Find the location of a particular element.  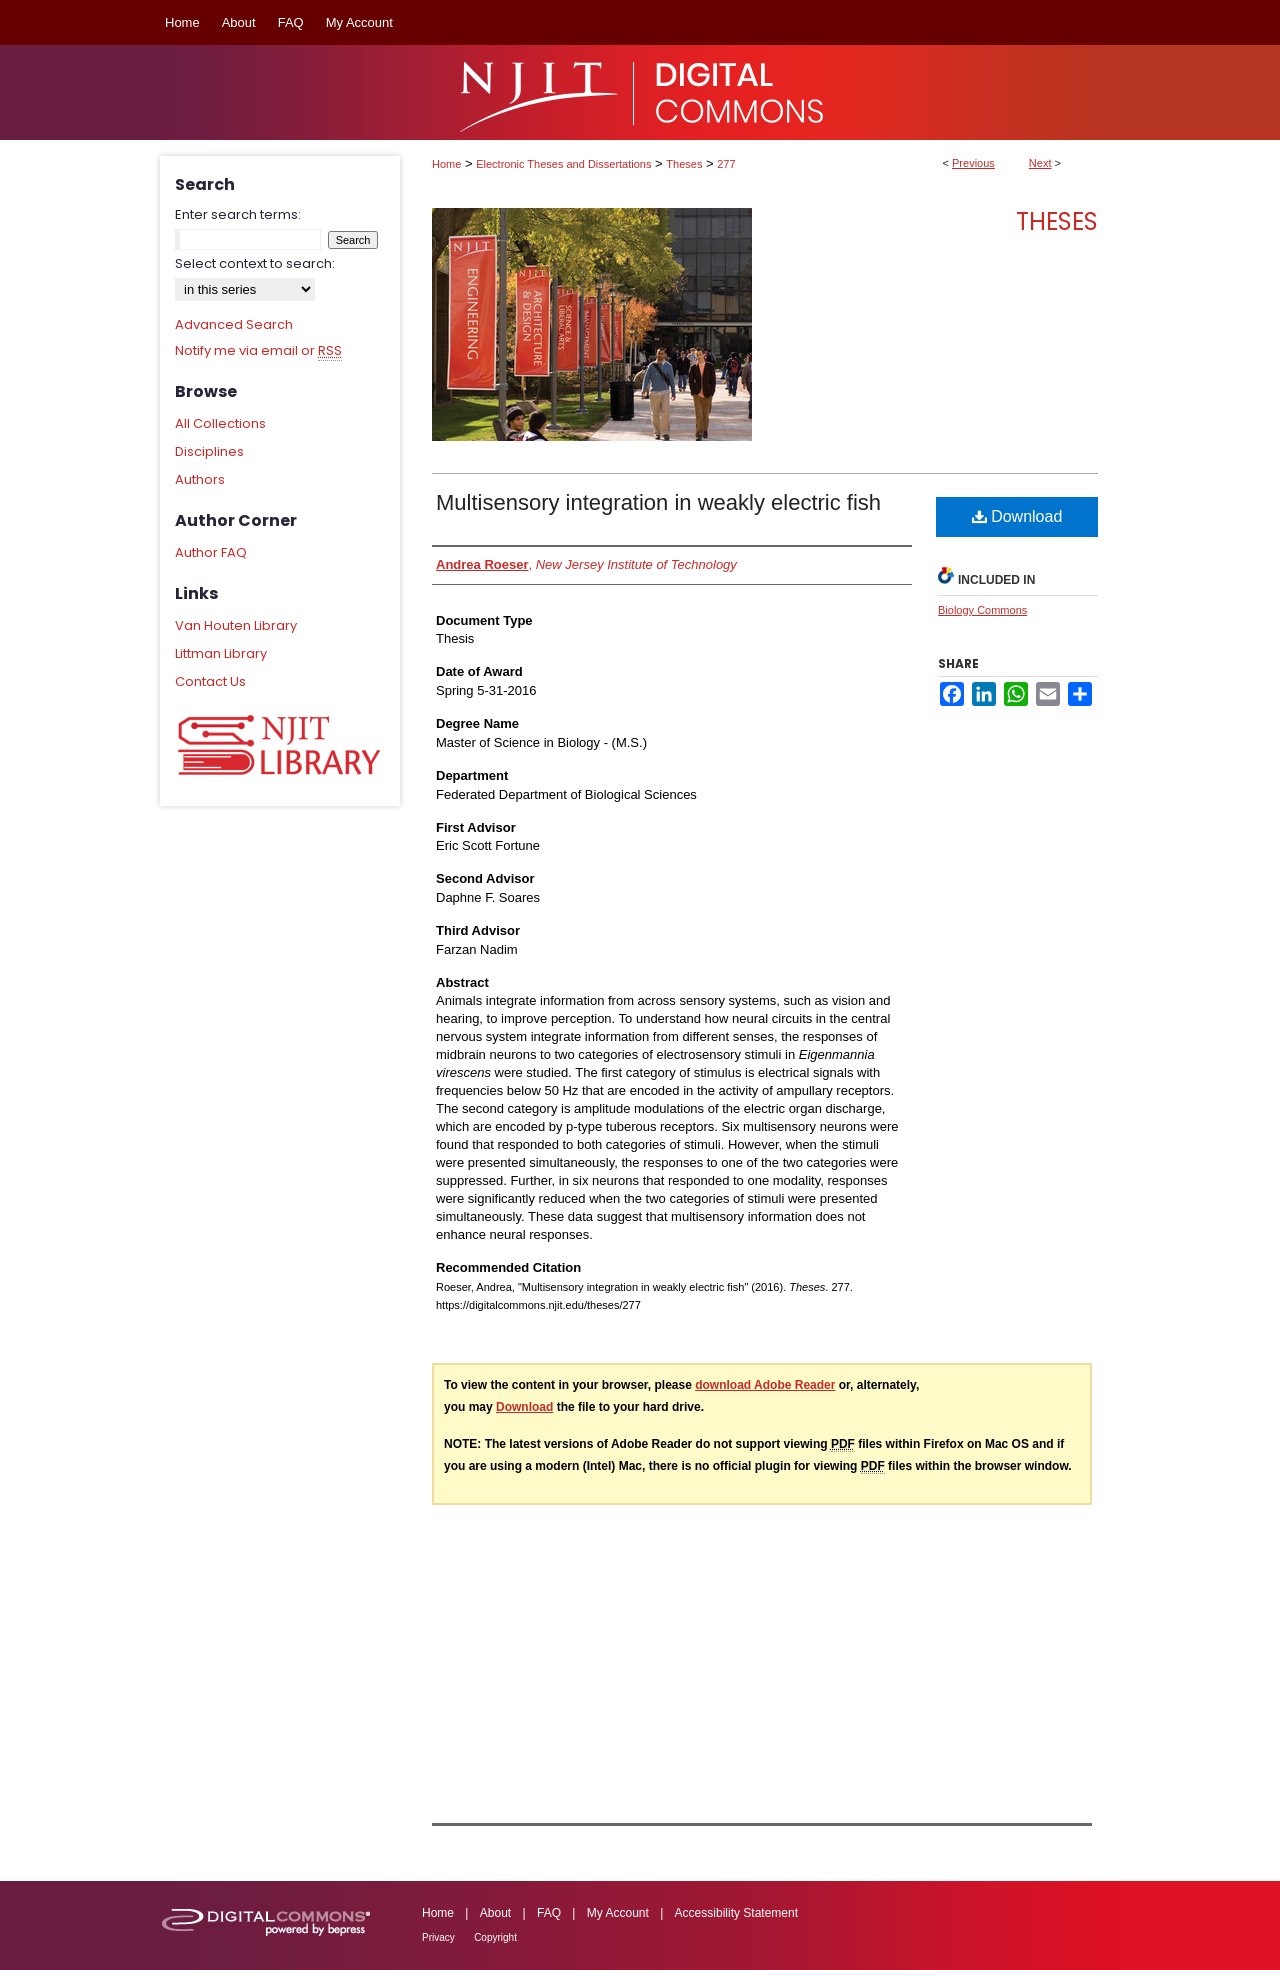

download Adobe Reader is located at coordinates (765, 1385).